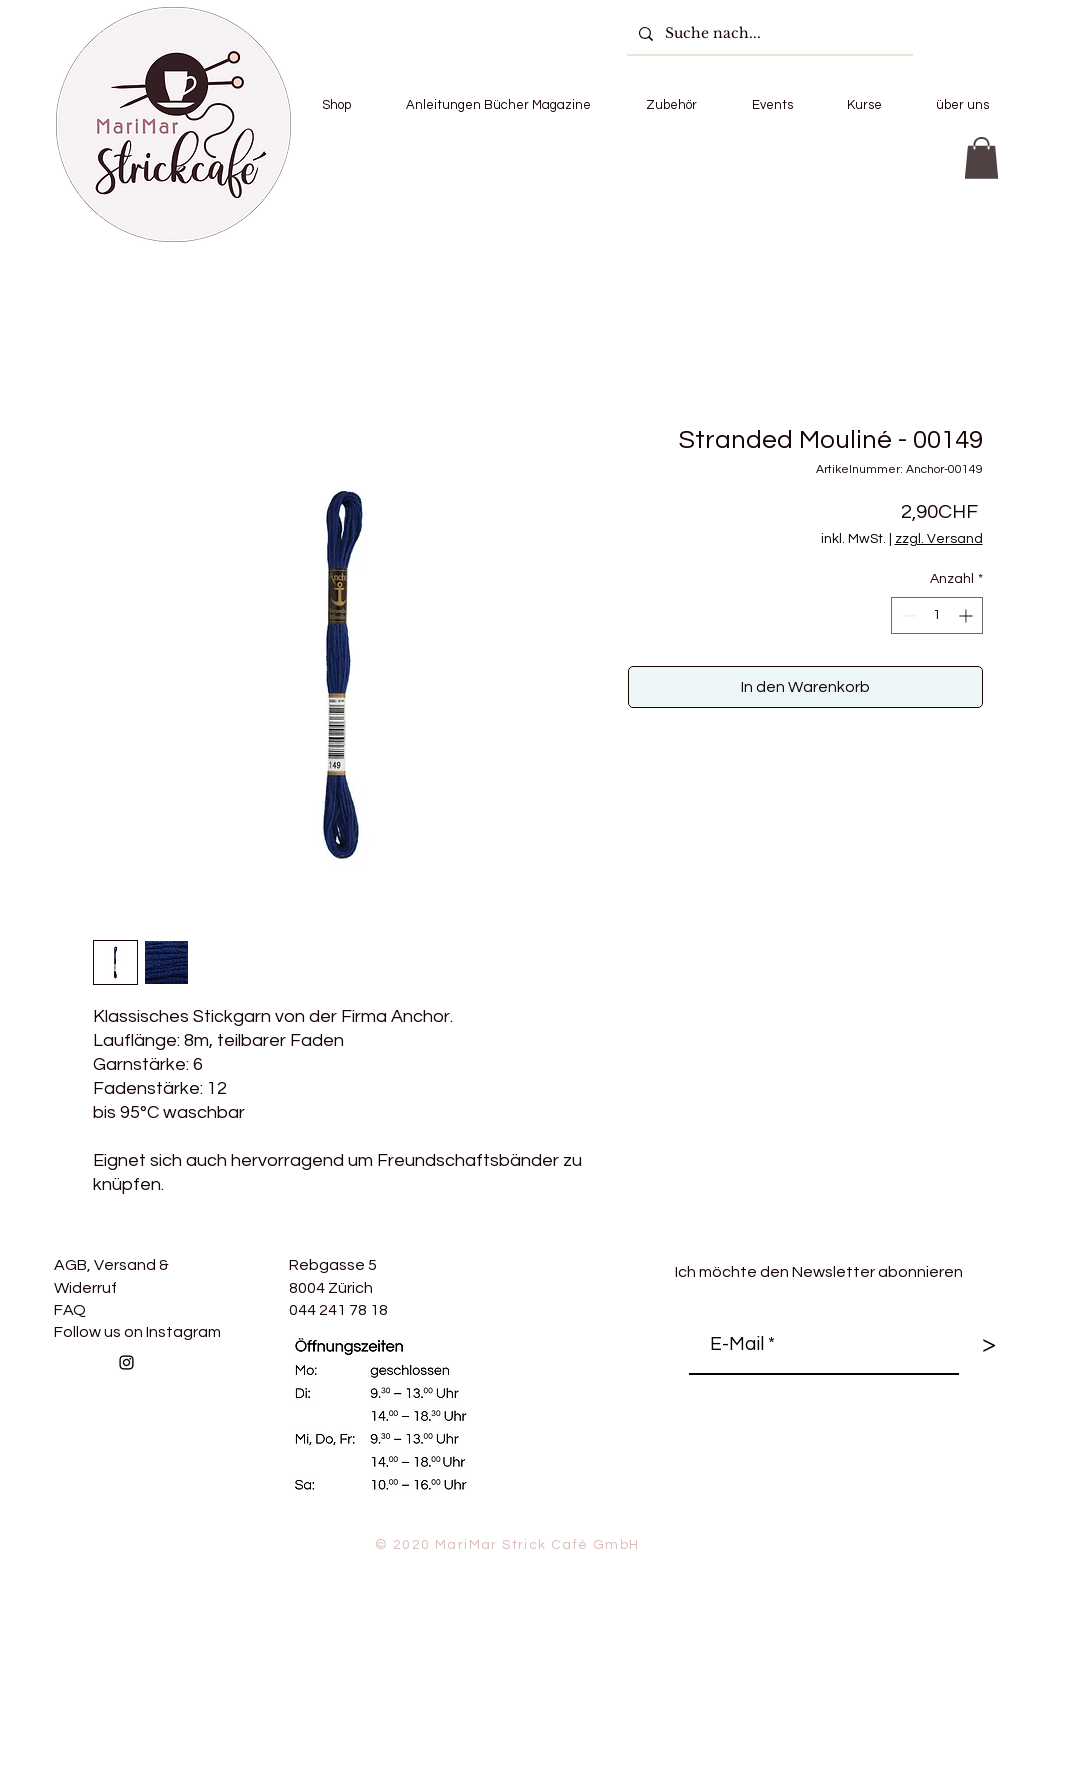  Describe the element at coordinates (126, 1362) in the screenshot. I see `[Follow us on Instagram]` at that location.